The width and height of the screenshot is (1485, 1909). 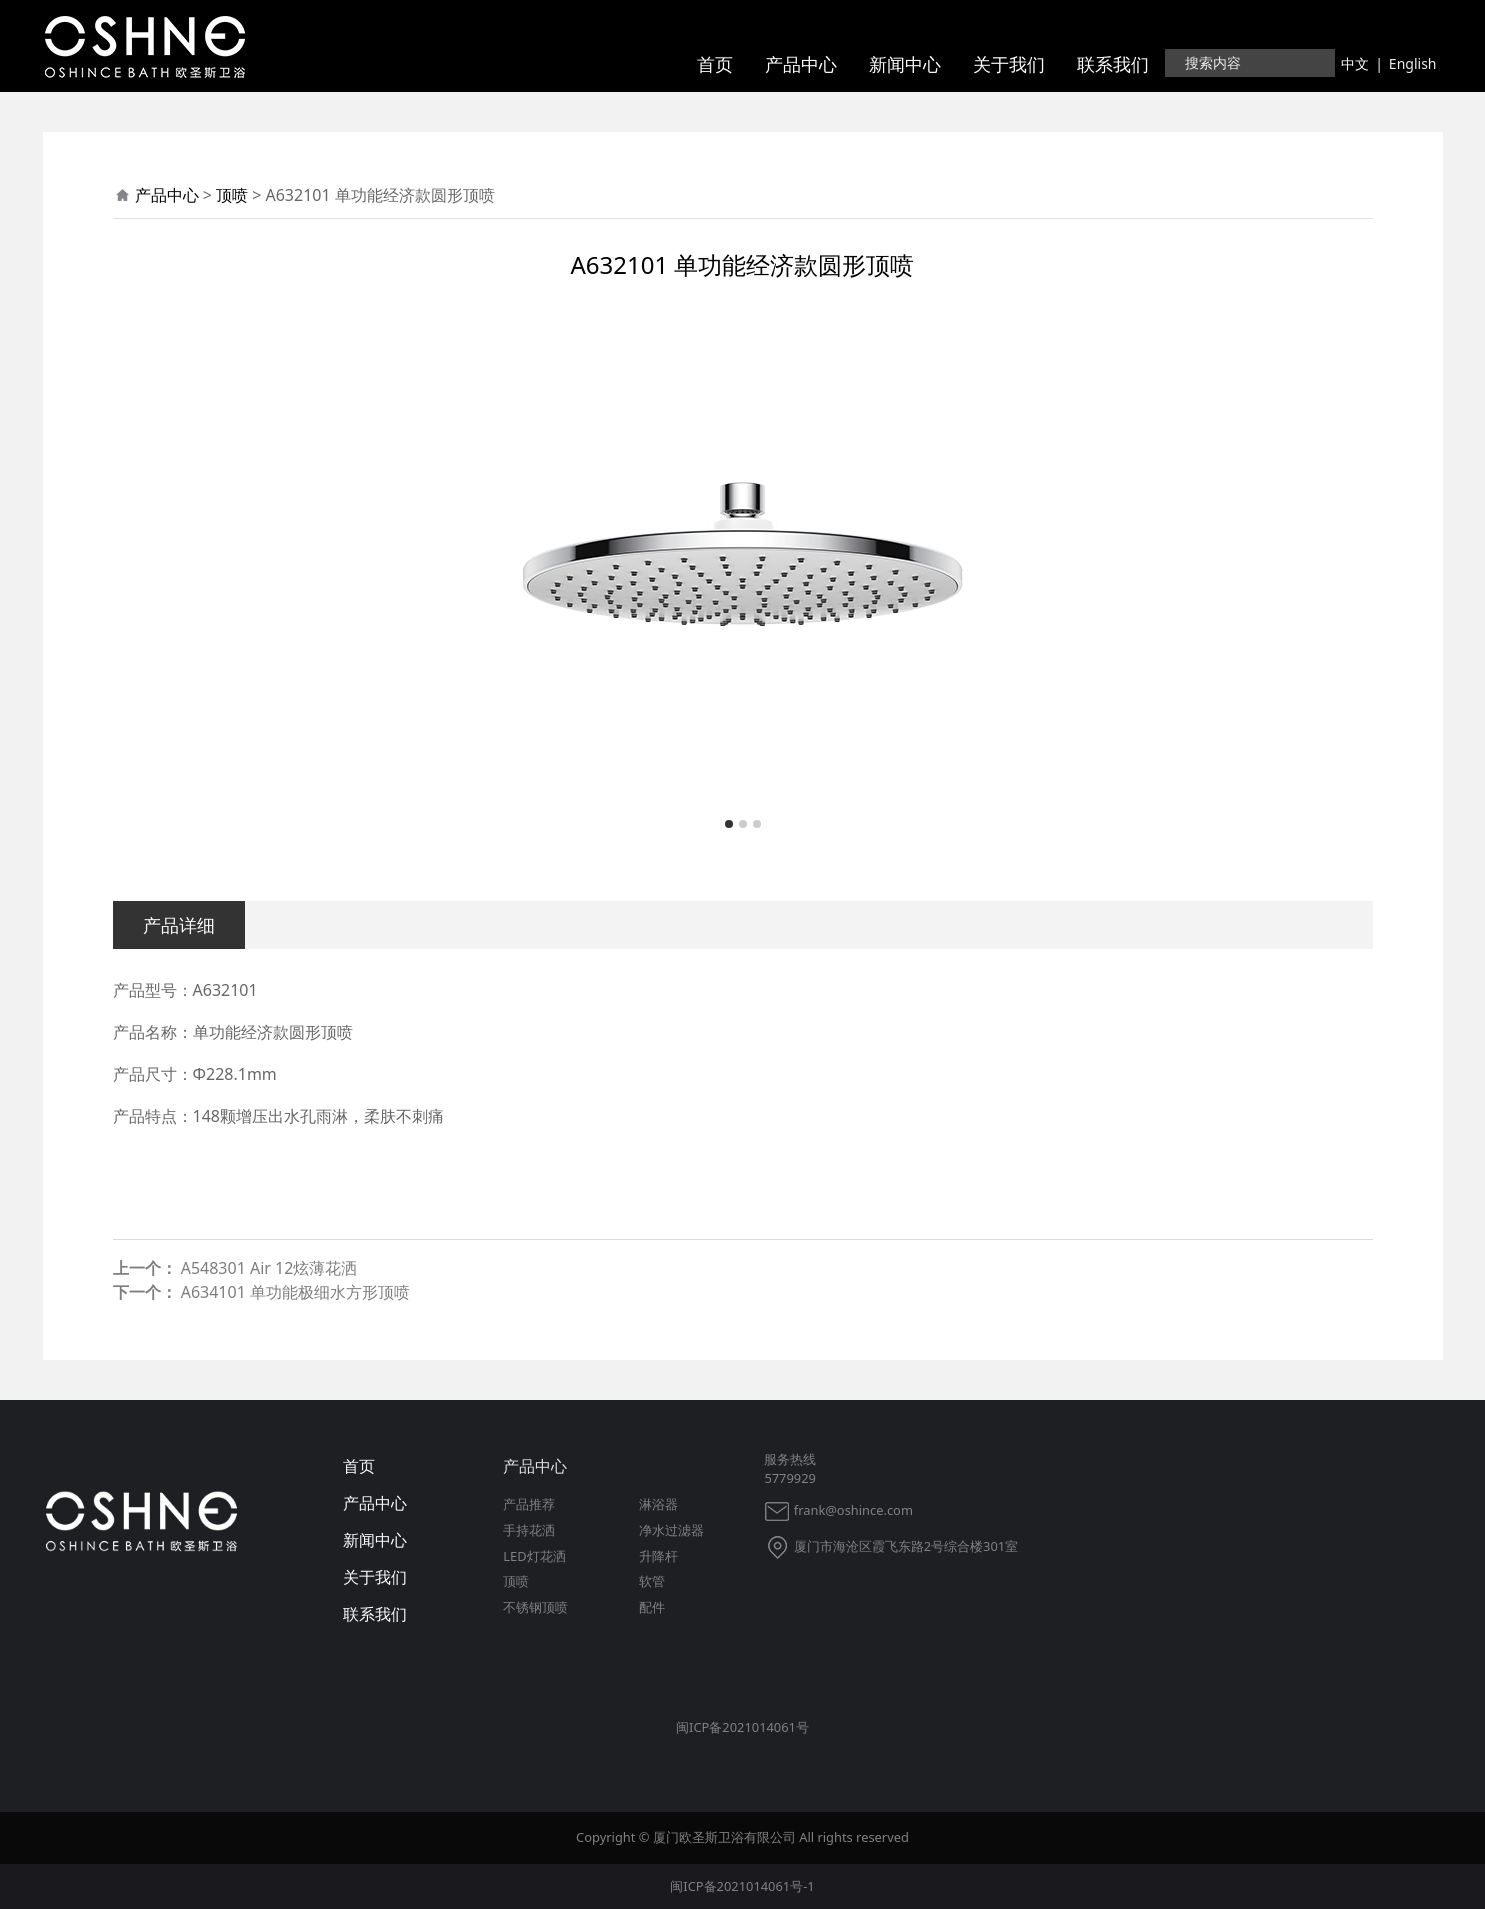 I want to click on 中文, so click(x=1355, y=63).